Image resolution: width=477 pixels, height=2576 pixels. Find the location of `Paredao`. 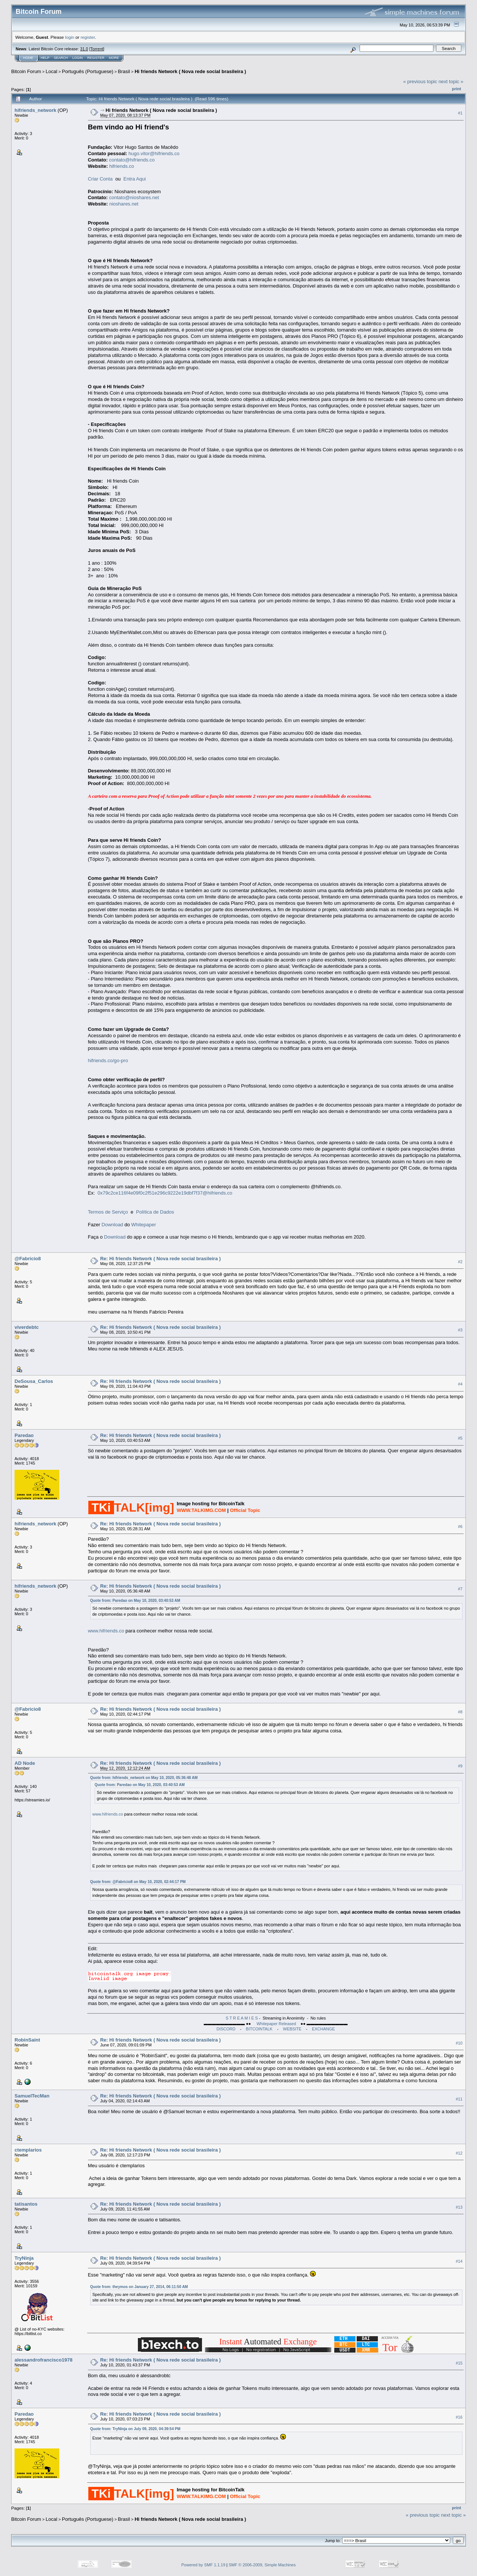

Paredao is located at coordinates (24, 1435).